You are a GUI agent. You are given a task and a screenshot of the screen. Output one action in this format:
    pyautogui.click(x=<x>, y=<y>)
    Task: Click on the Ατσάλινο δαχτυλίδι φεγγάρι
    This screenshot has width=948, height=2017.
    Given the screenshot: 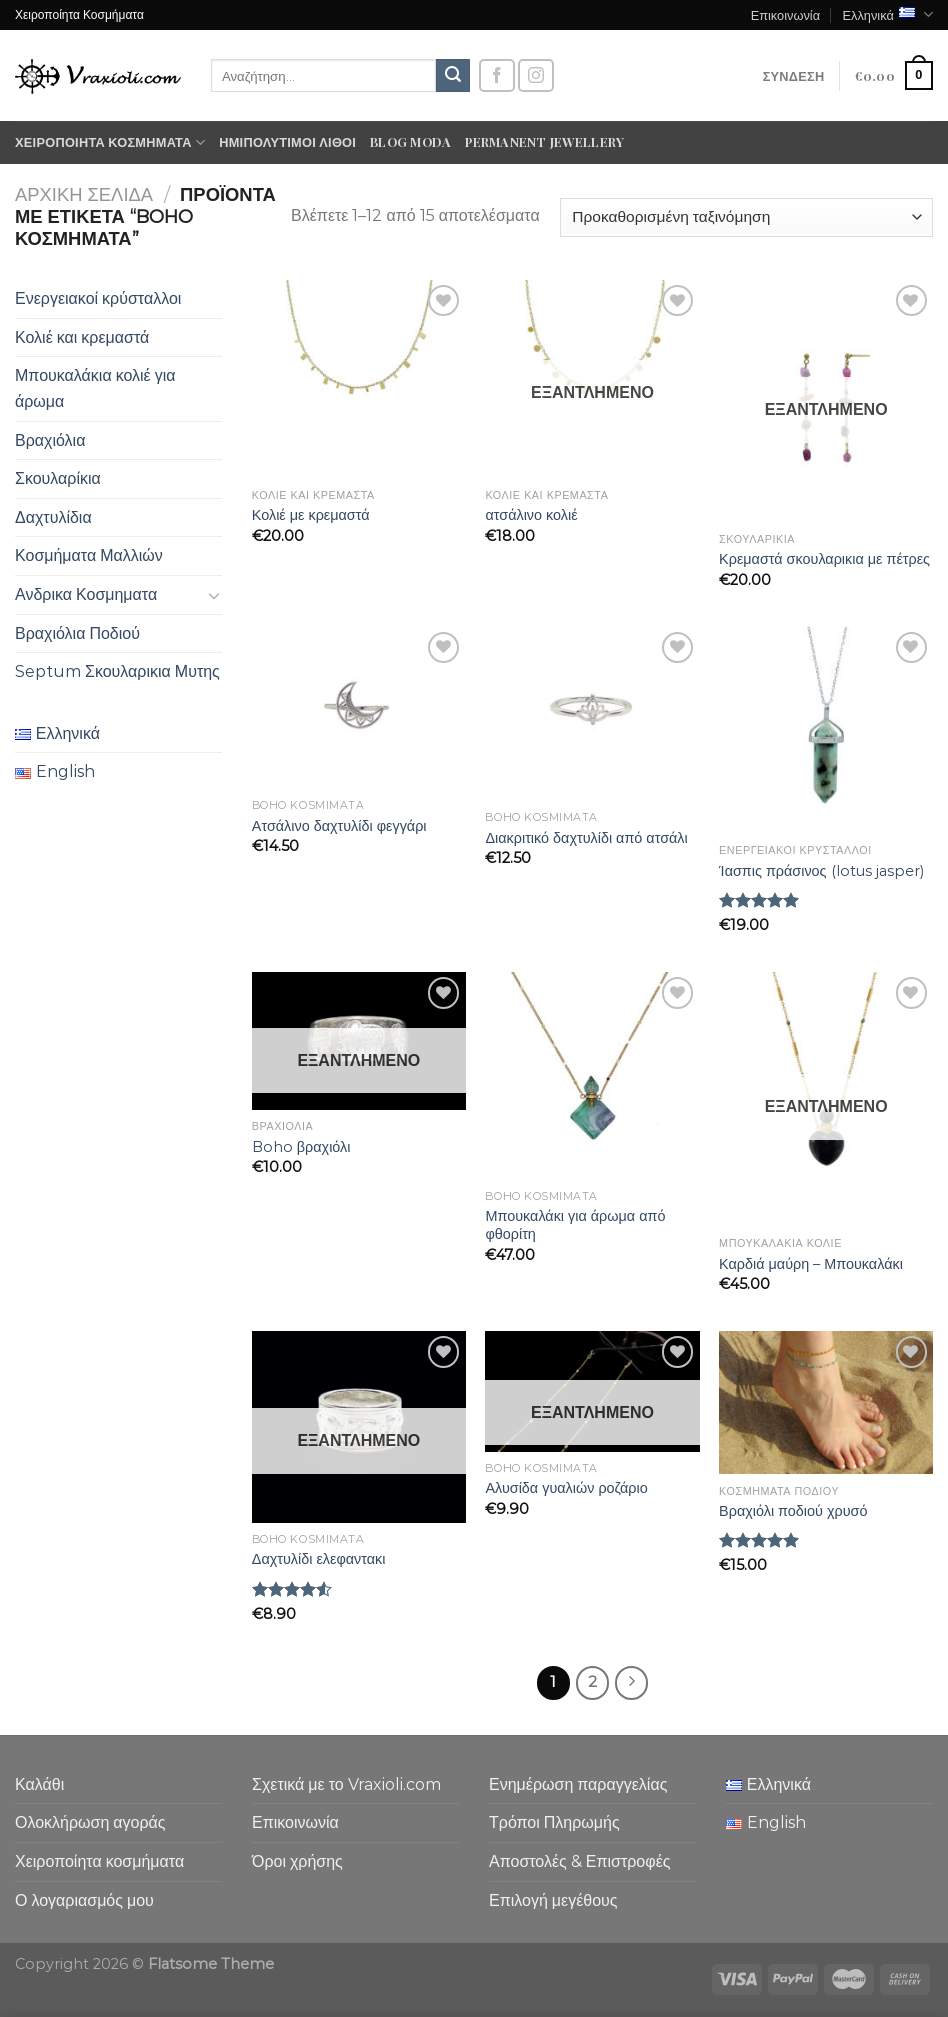 What is the action you would take?
    pyautogui.click(x=339, y=826)
    